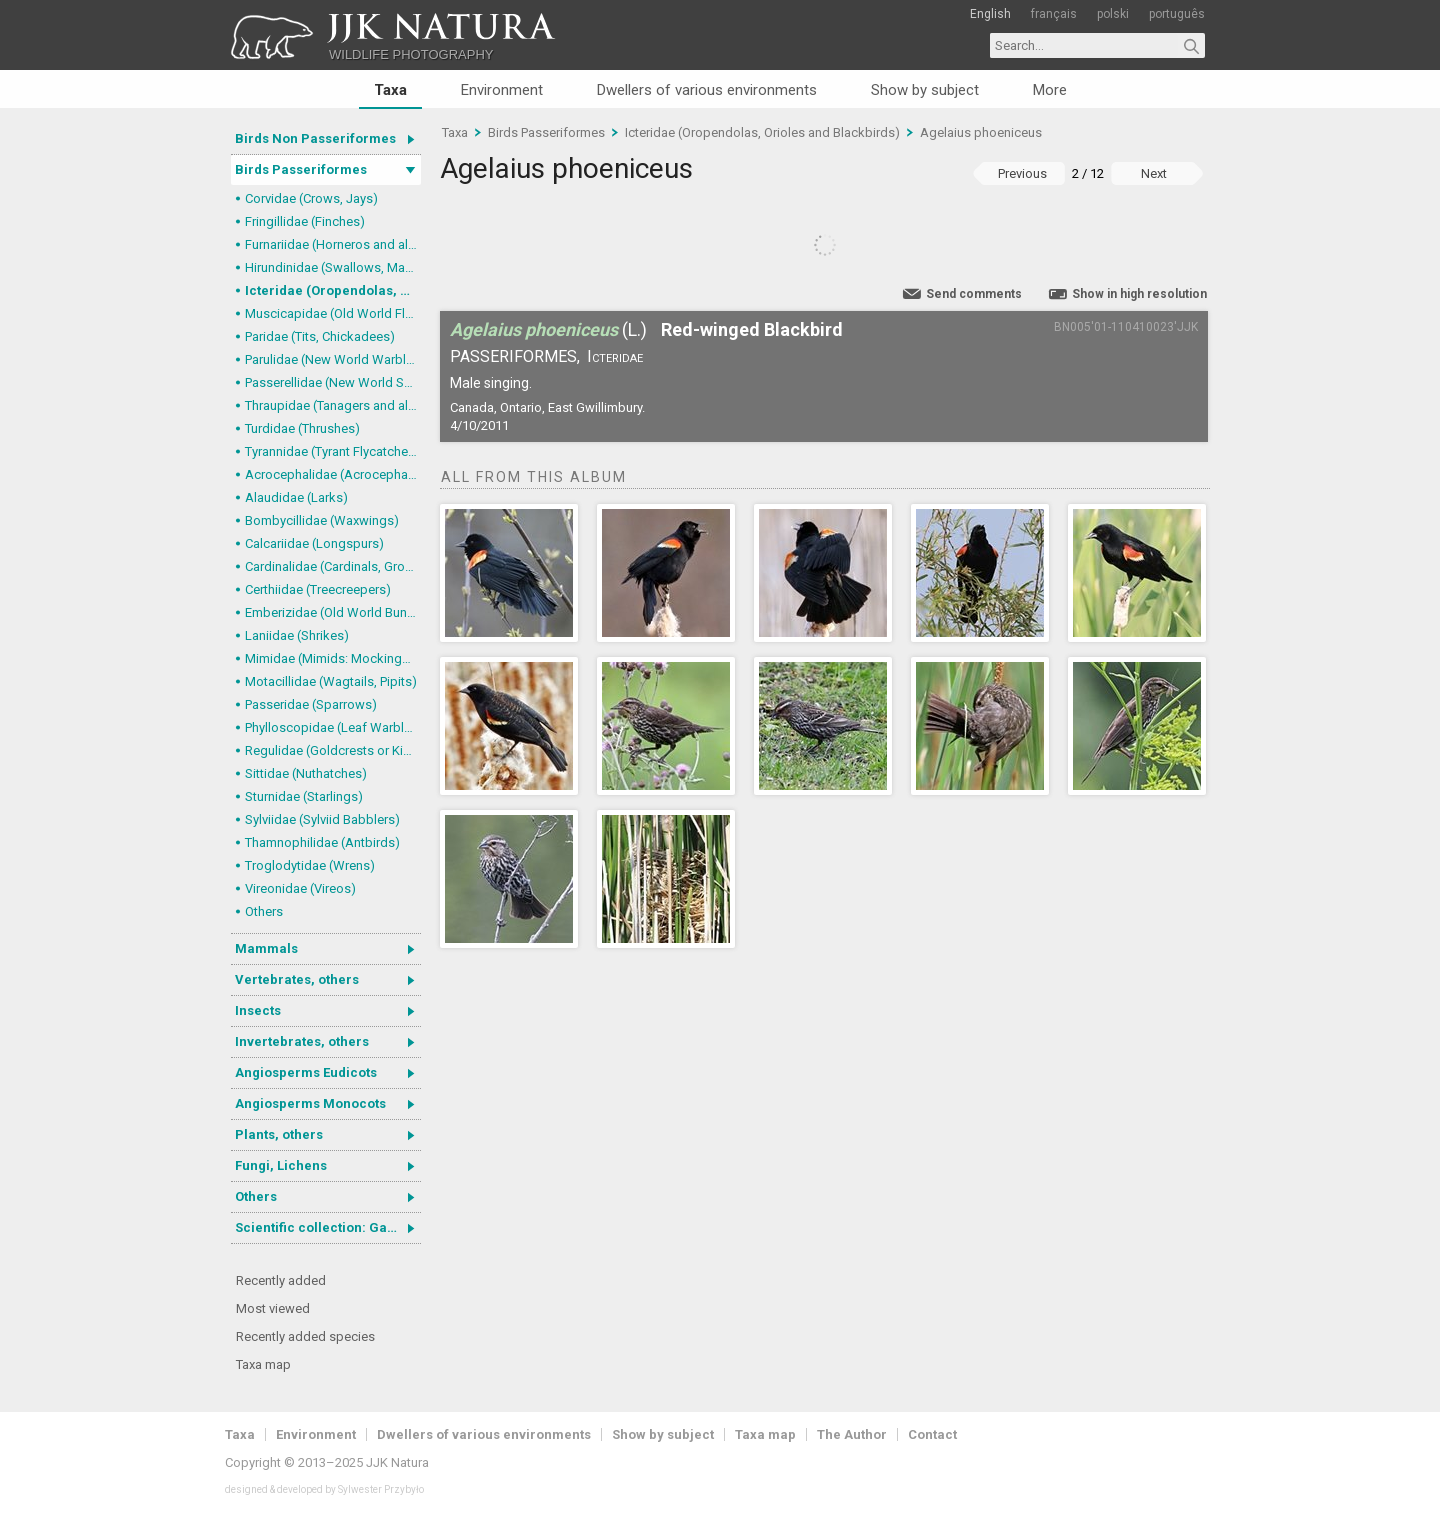  What do you see at coordinates (1139, 294) in the screenshot?
I see `Show in high resolution` at bounding box center [1139, 294].